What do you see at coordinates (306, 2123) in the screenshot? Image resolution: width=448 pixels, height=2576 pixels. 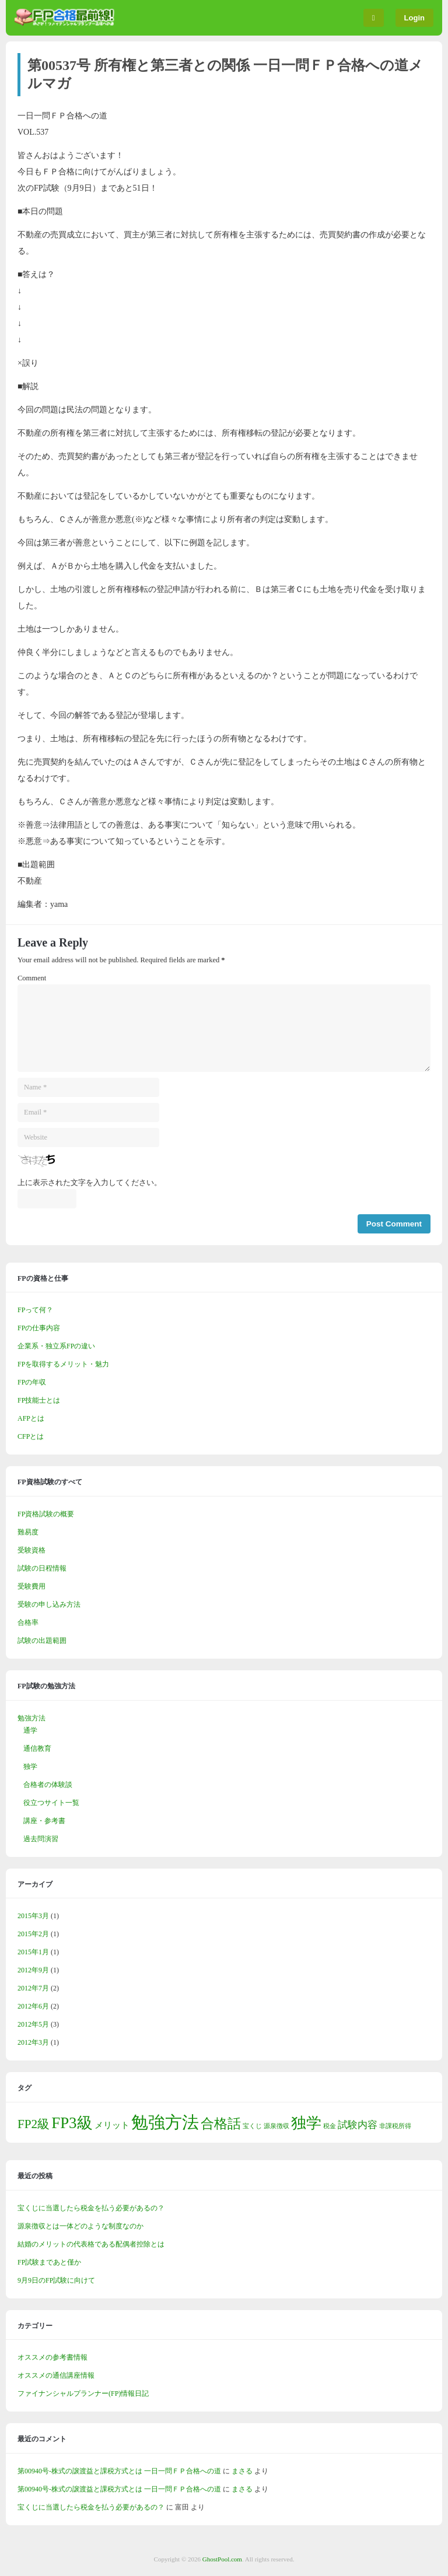 I see `独学 [独学 (9個の項目)]` at bounding box center [306, 2123].